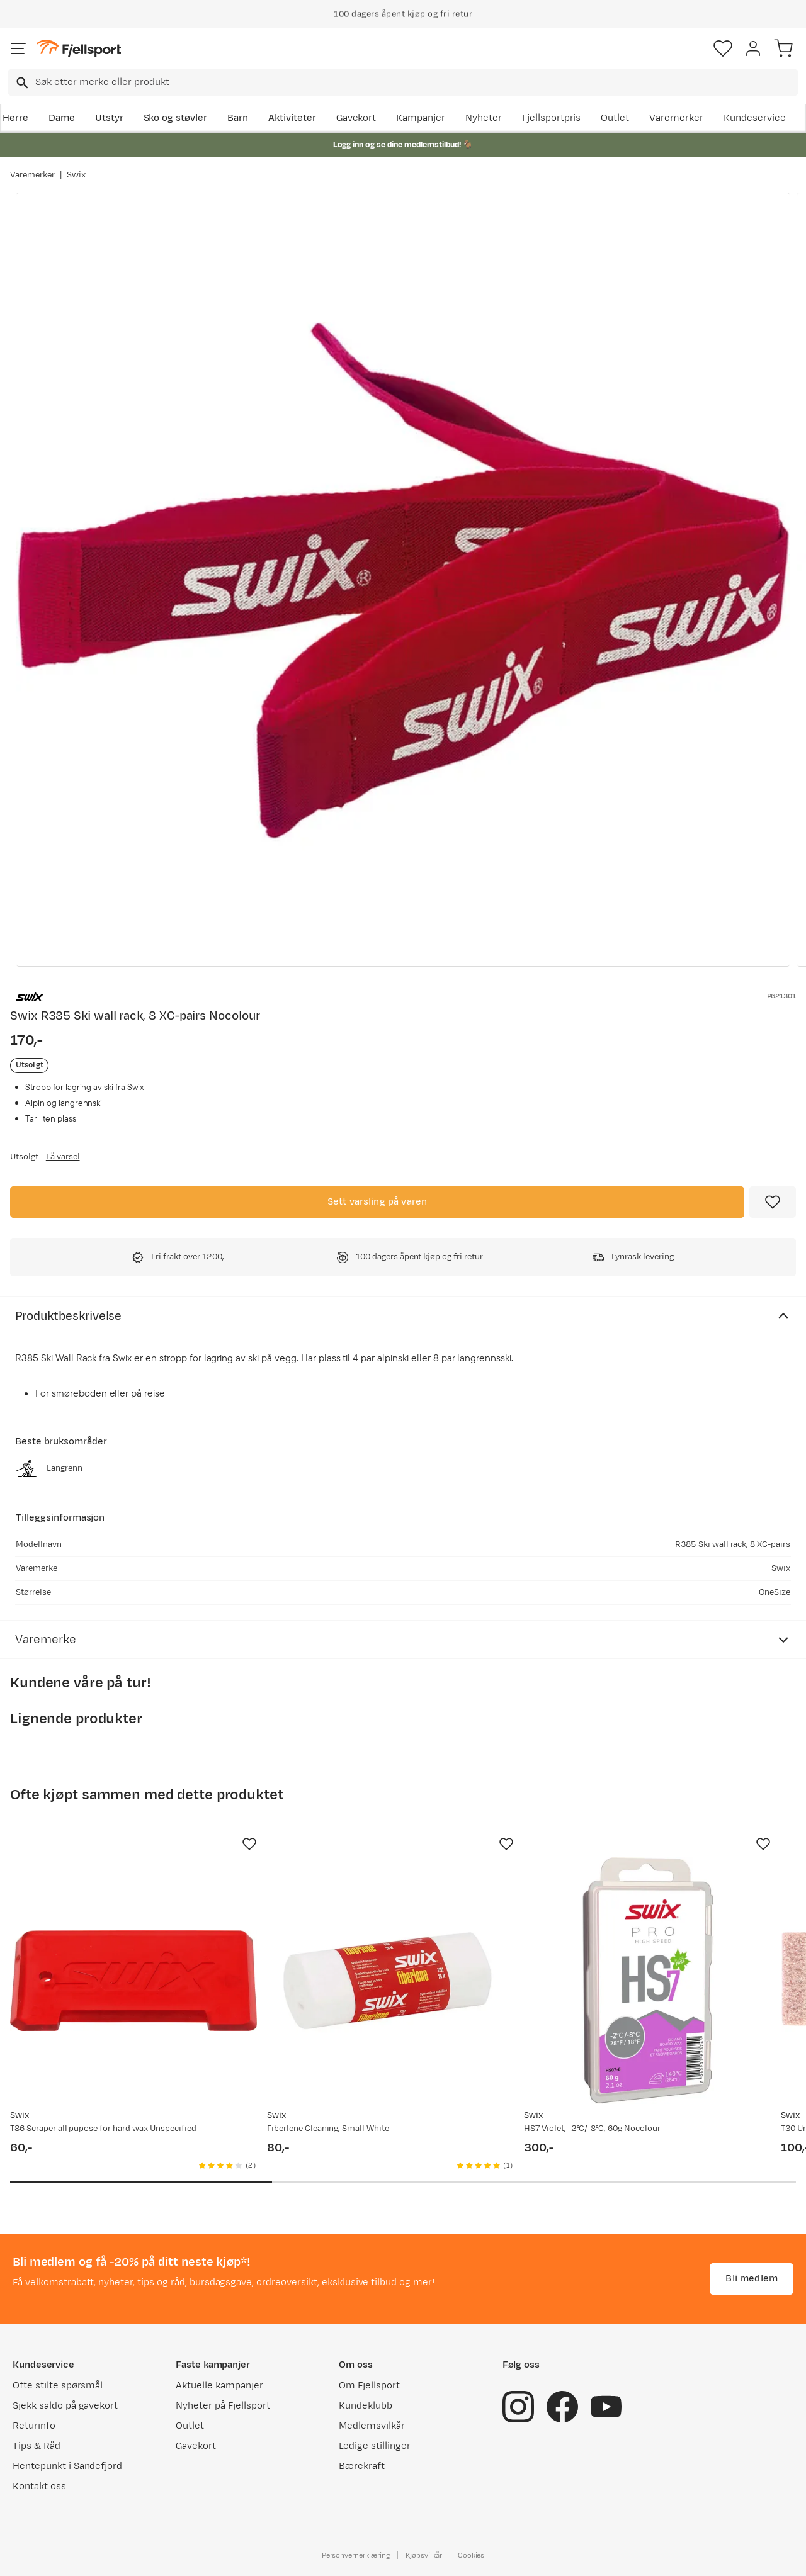 This screenshot has width=806, height=2576. I want to click on Tips & Råd, so click(36, 2446).